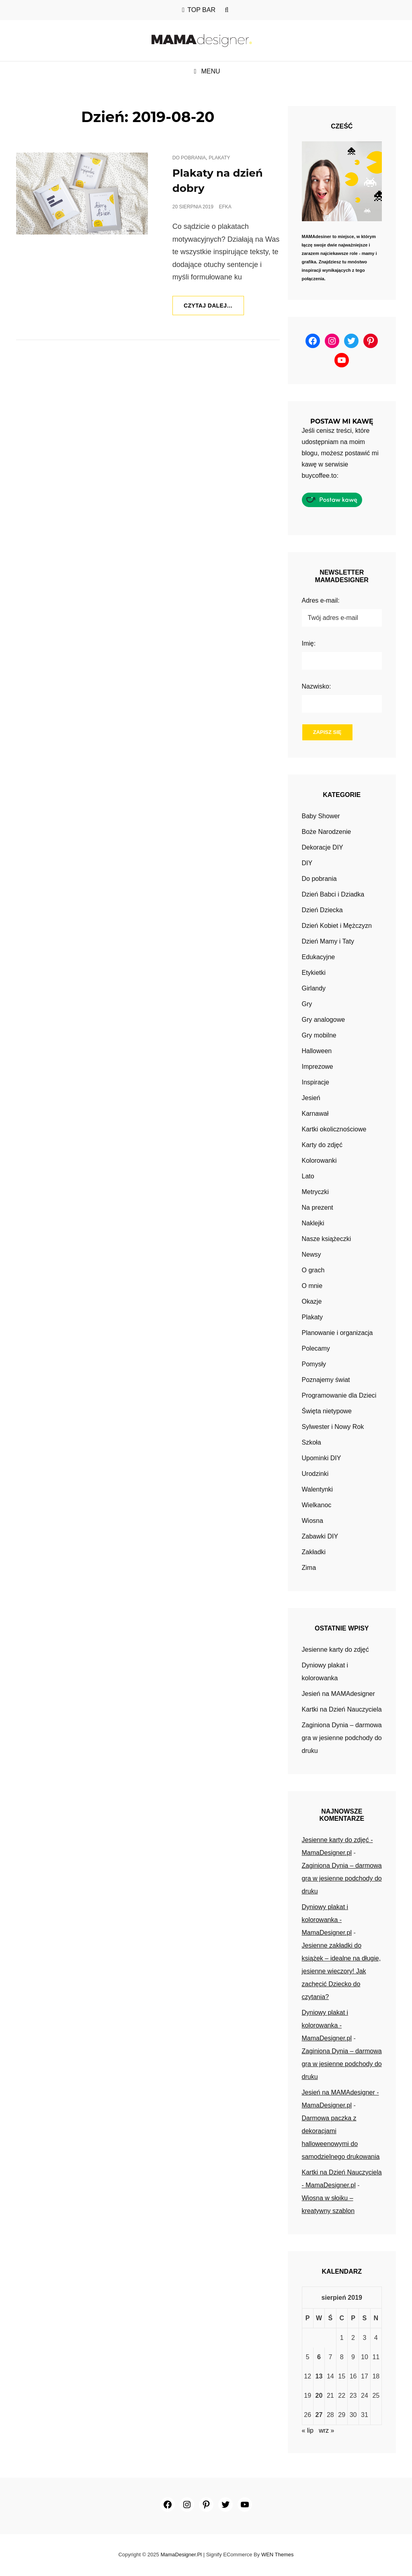  Describe the element at coordinates (319, 2357) in the screenshot. I see `6 [Wpisy opublikowane dnia 2019-08-06]` at that location.